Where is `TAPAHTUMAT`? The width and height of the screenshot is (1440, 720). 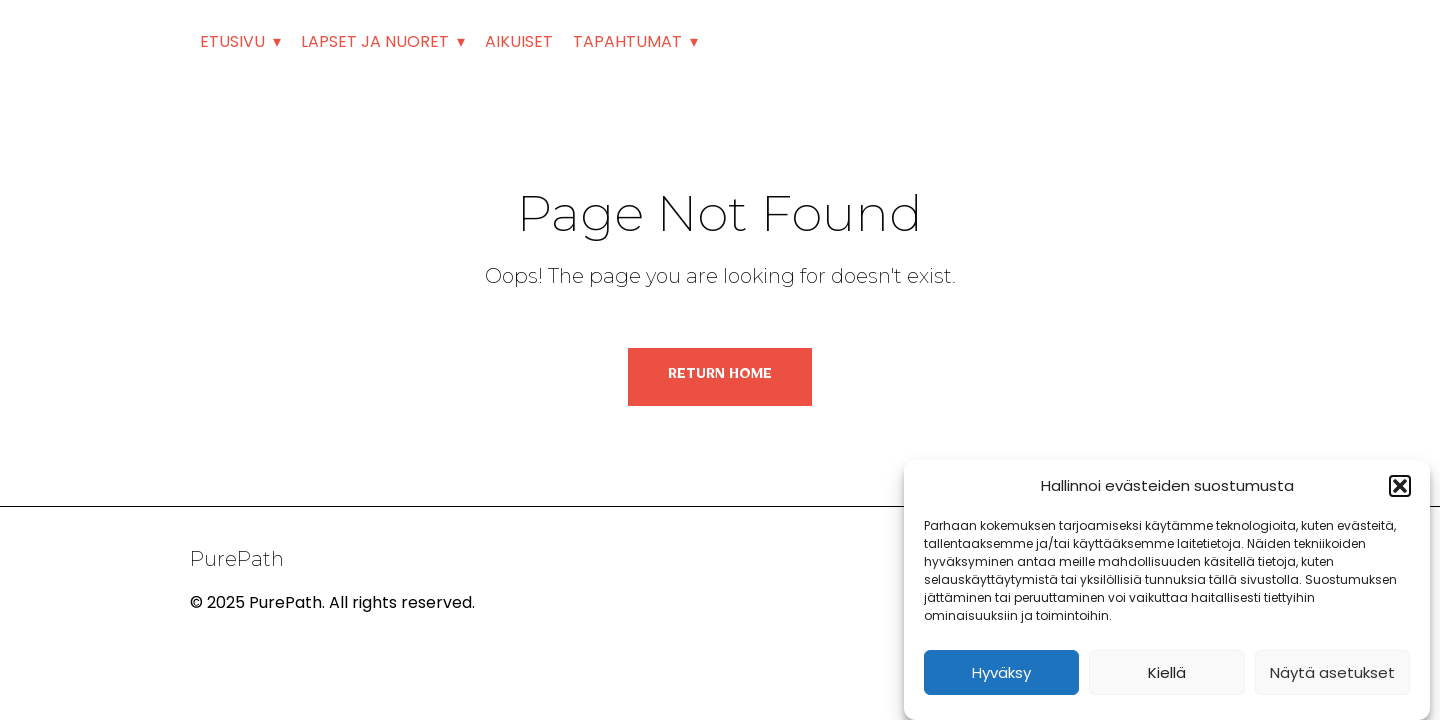
TAPAHTUMAT is located at coordinates (627, 41).